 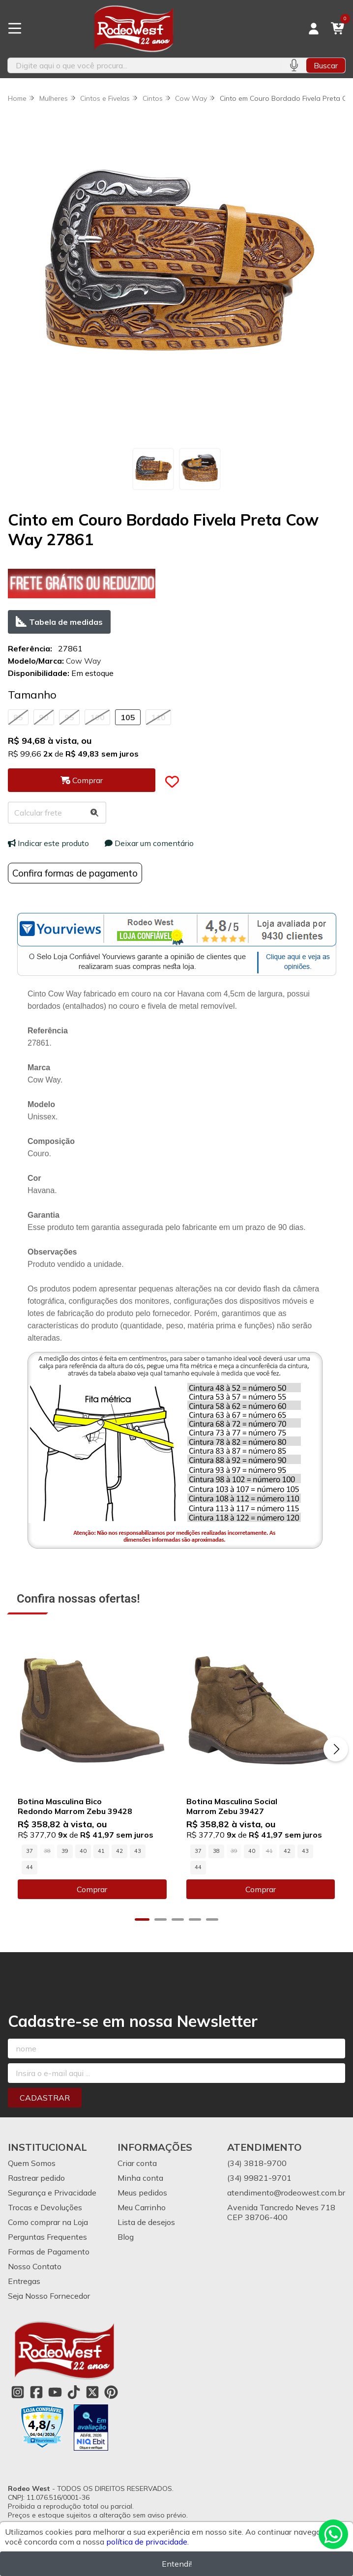 What do you see at coordinates (216, 1851) in the screenshot?
I see `38` at bounding box center [216, 1851].